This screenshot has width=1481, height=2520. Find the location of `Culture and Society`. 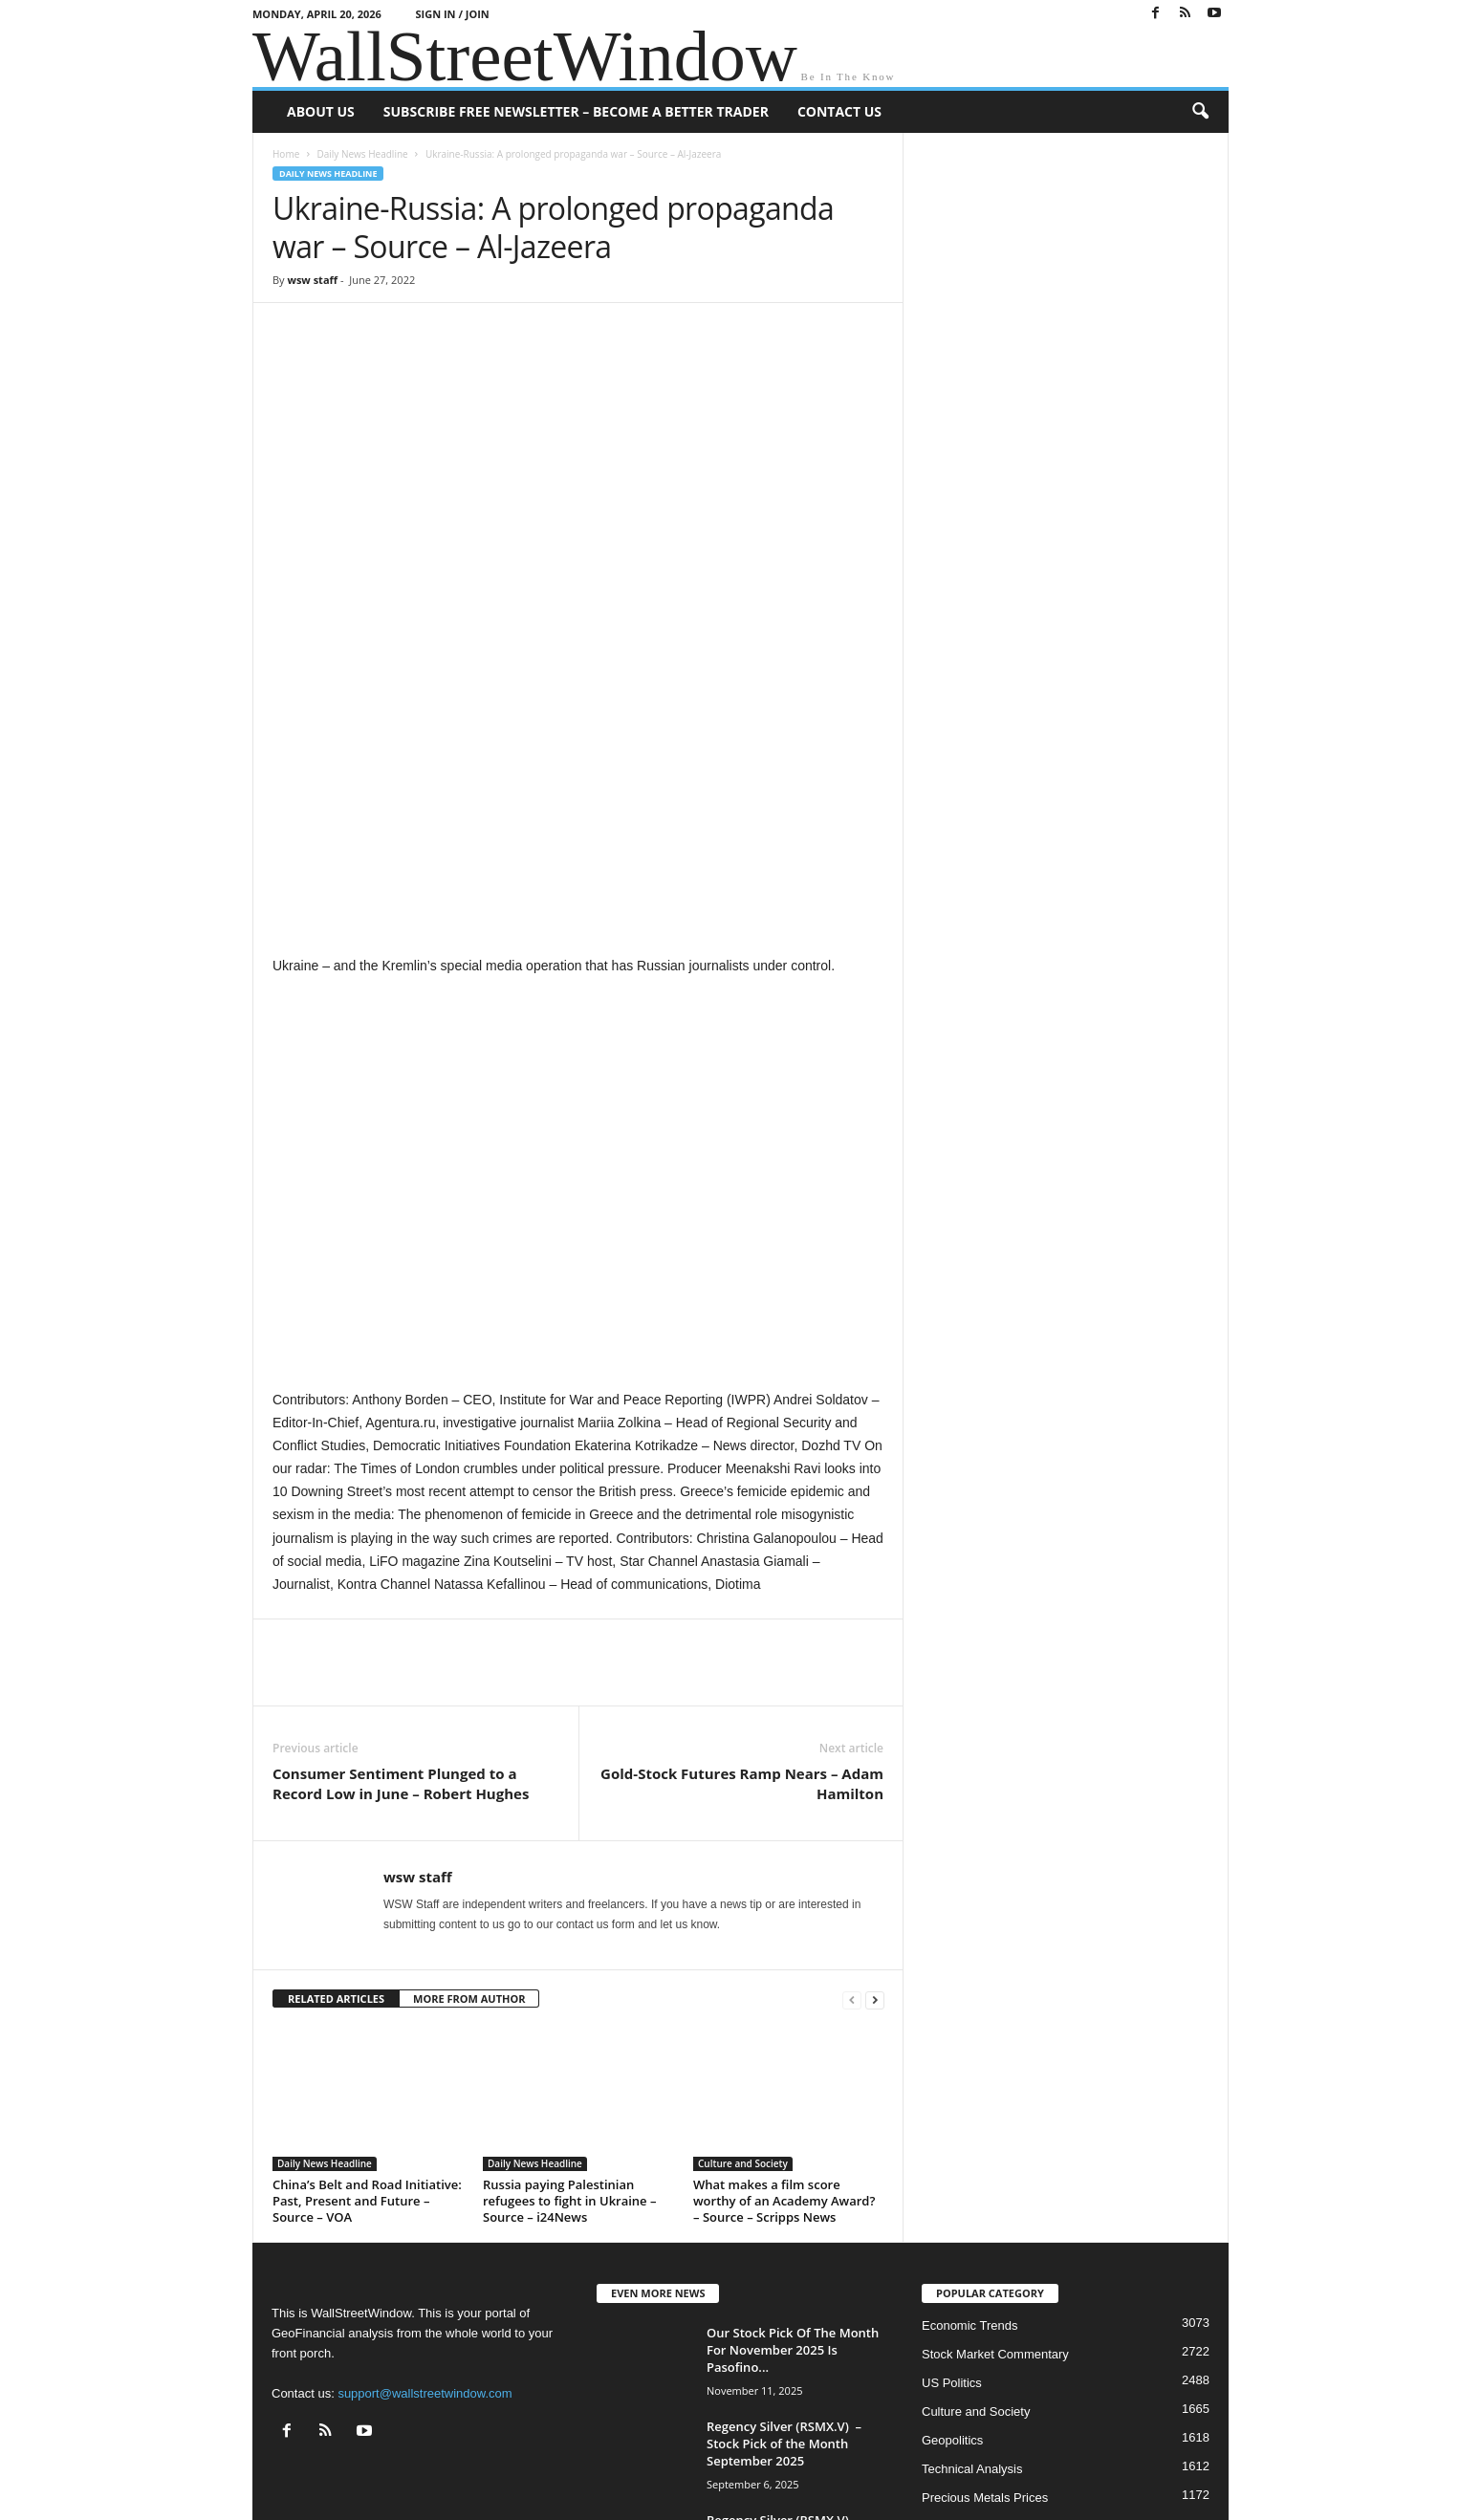

Culture and Society is located at coordinates (743, 1978).